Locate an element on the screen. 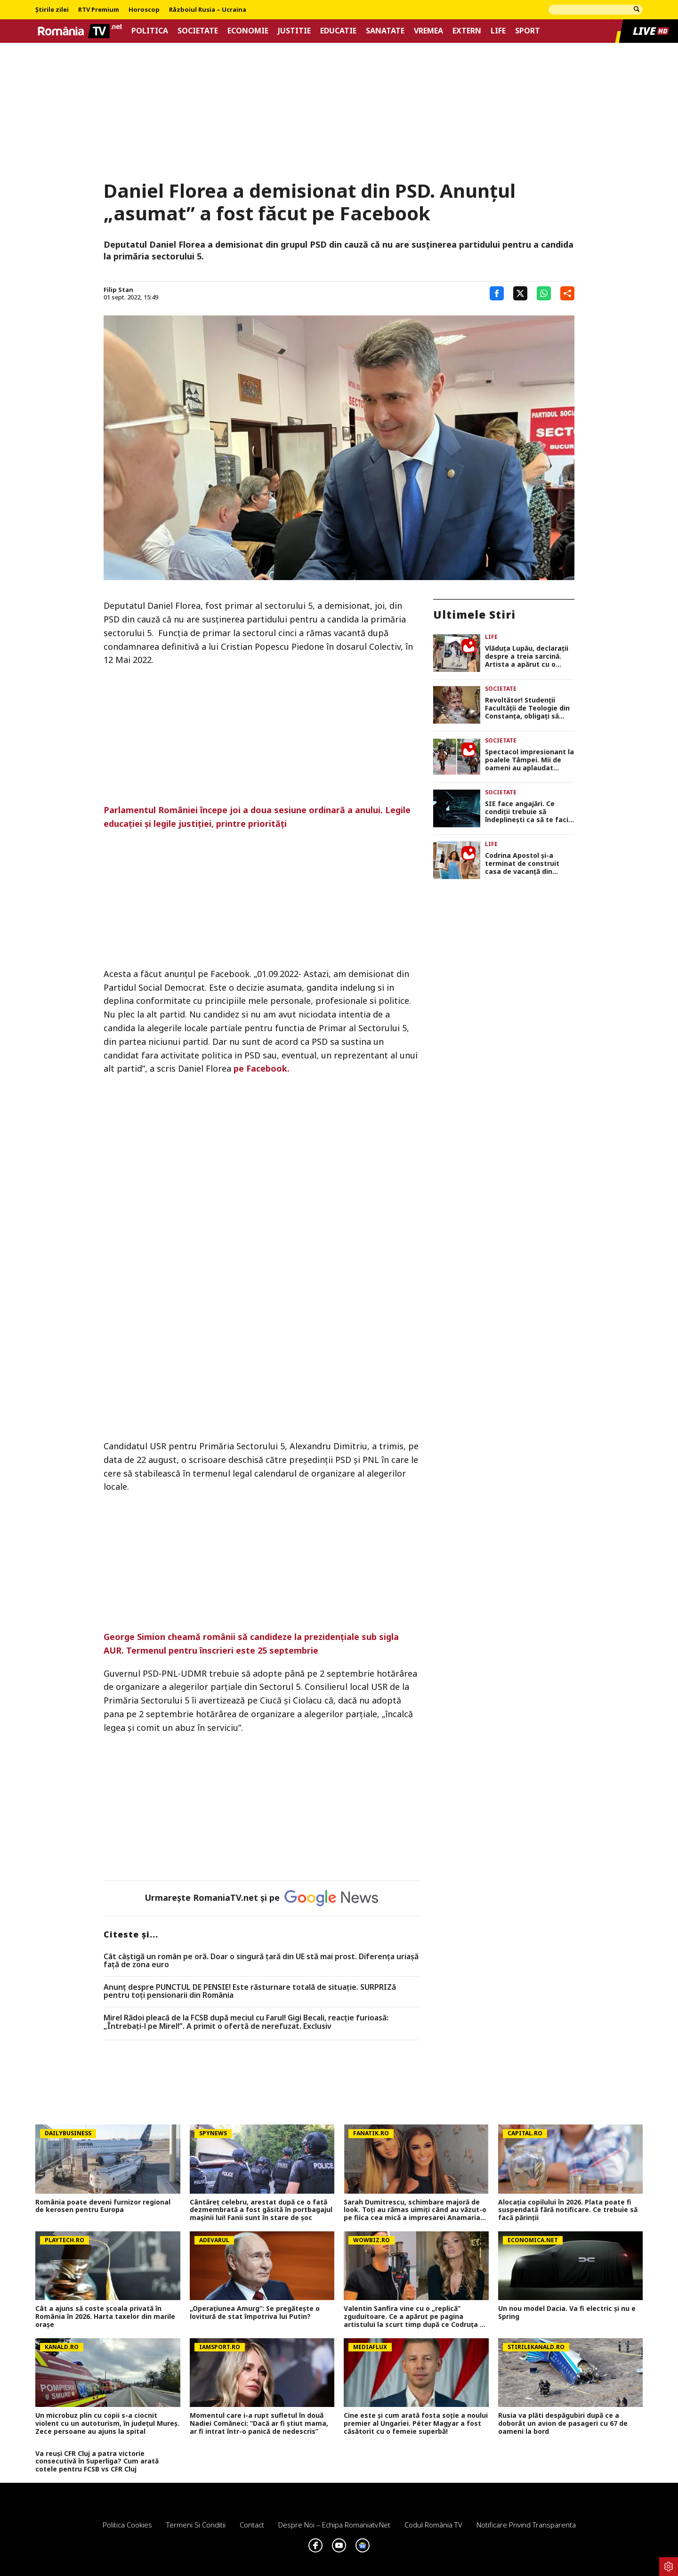 This screenshot has width=678, height=2576. Vlăduța Lupău, declarații despre a treia sarcină. Artista a apărut cu o burtică suspectă. ”Direct gemeni” is located at coordinates (527, 656).